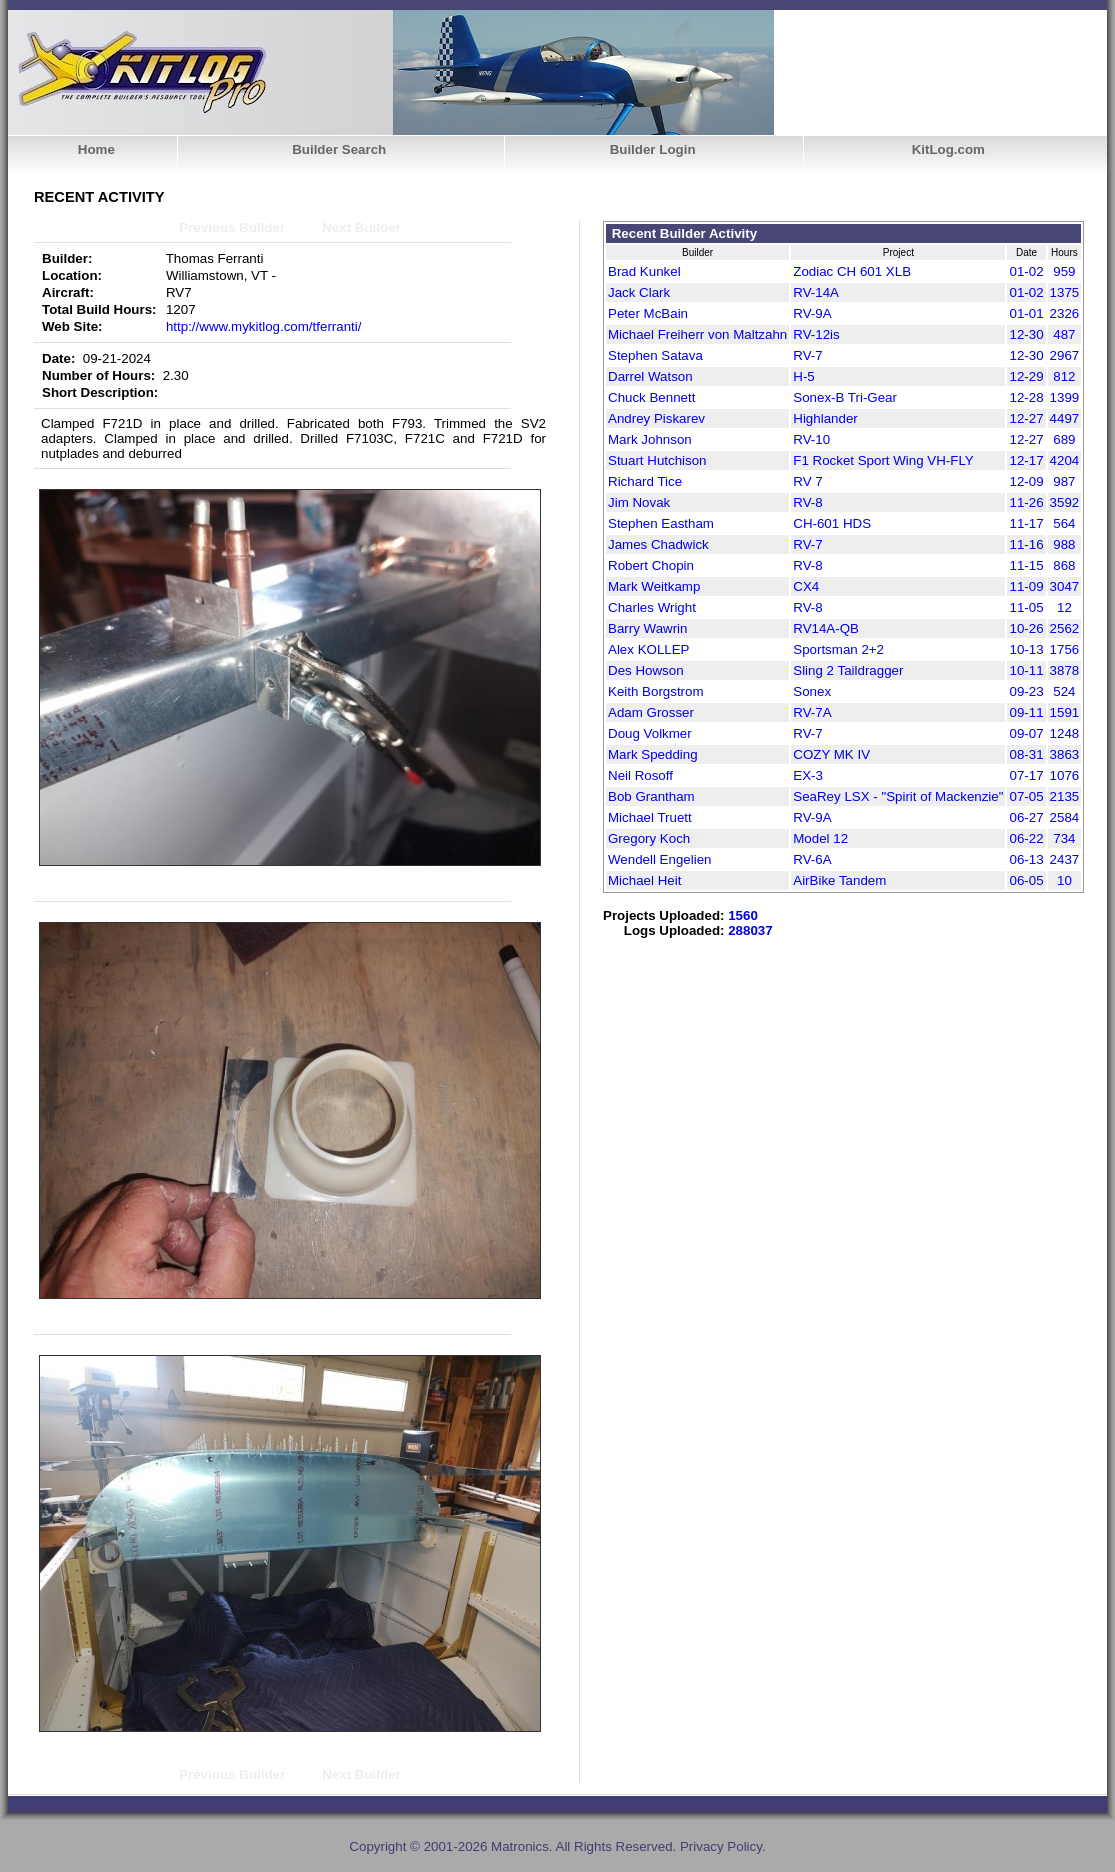 The image size is (1115, 1872). What do you see at coordinates (1064, 334) in the screenshot?
I see `487` at bounding box center [1064, 334].